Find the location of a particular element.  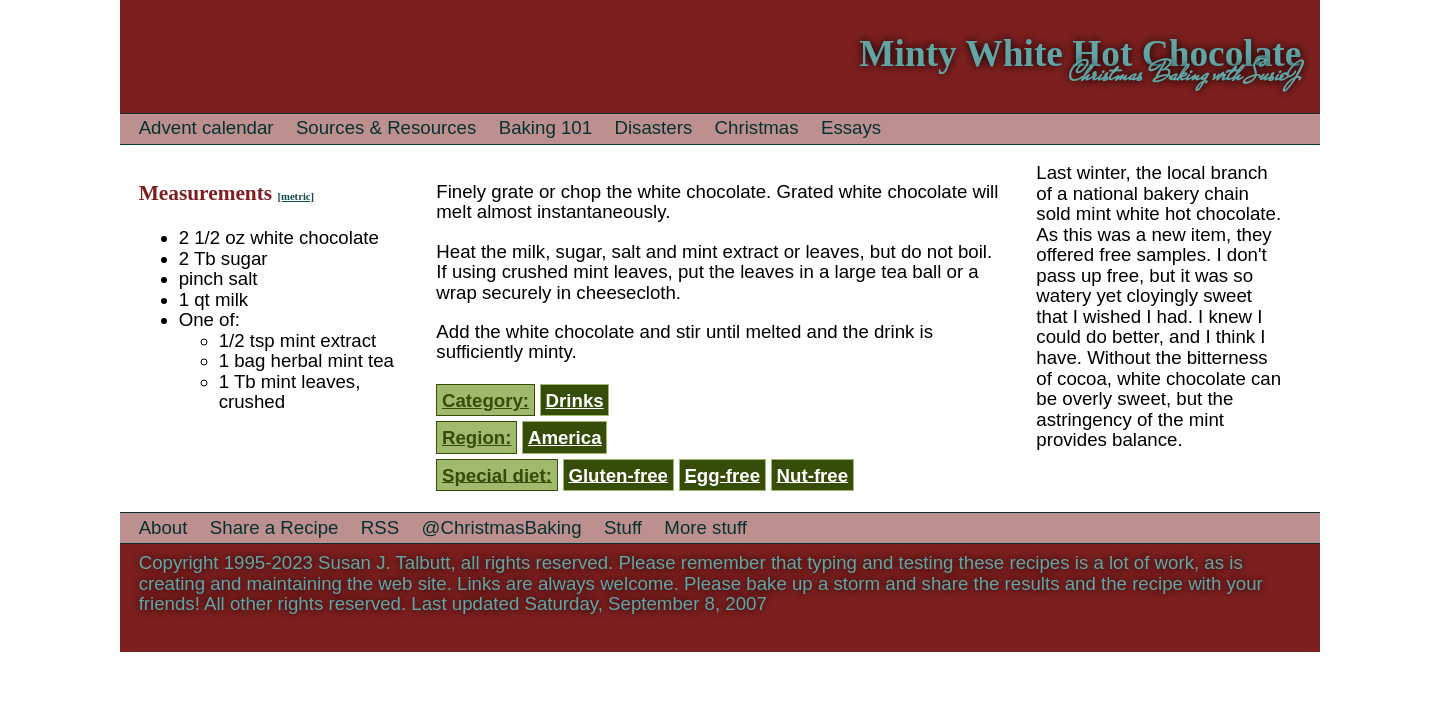

Christmas is located at coordinates (757, 127).